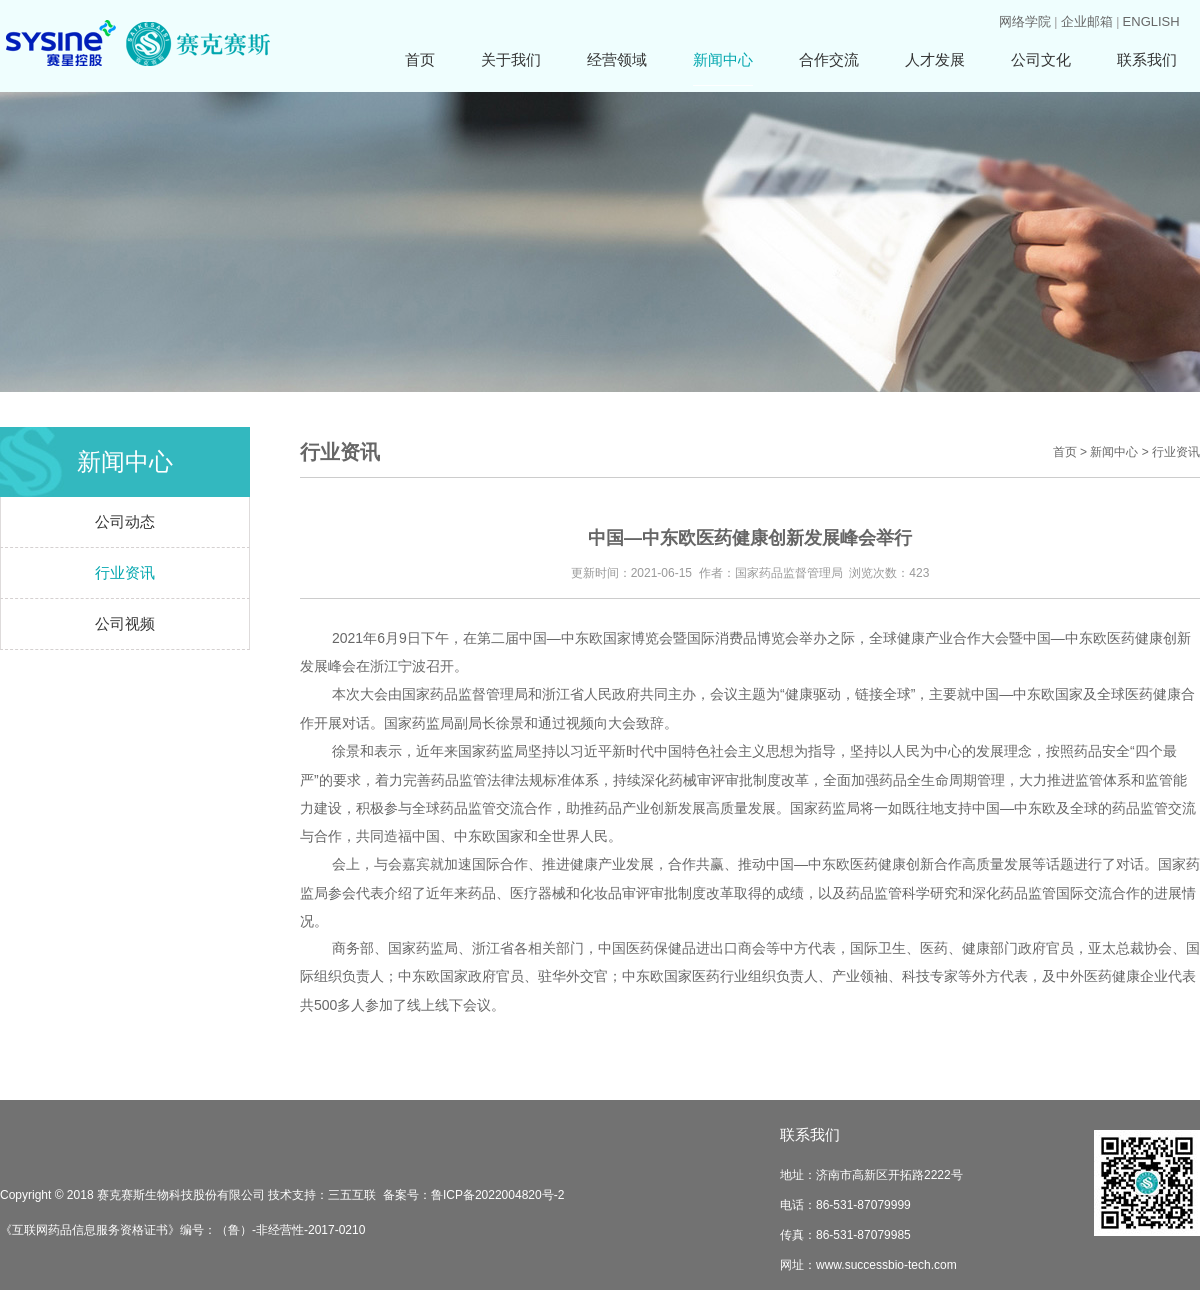 Image resolution: width=1200 pixels, height=1290 pixels. Describe the element at coordinates (420, 59) in the screenshot. I see `首页` at that location.